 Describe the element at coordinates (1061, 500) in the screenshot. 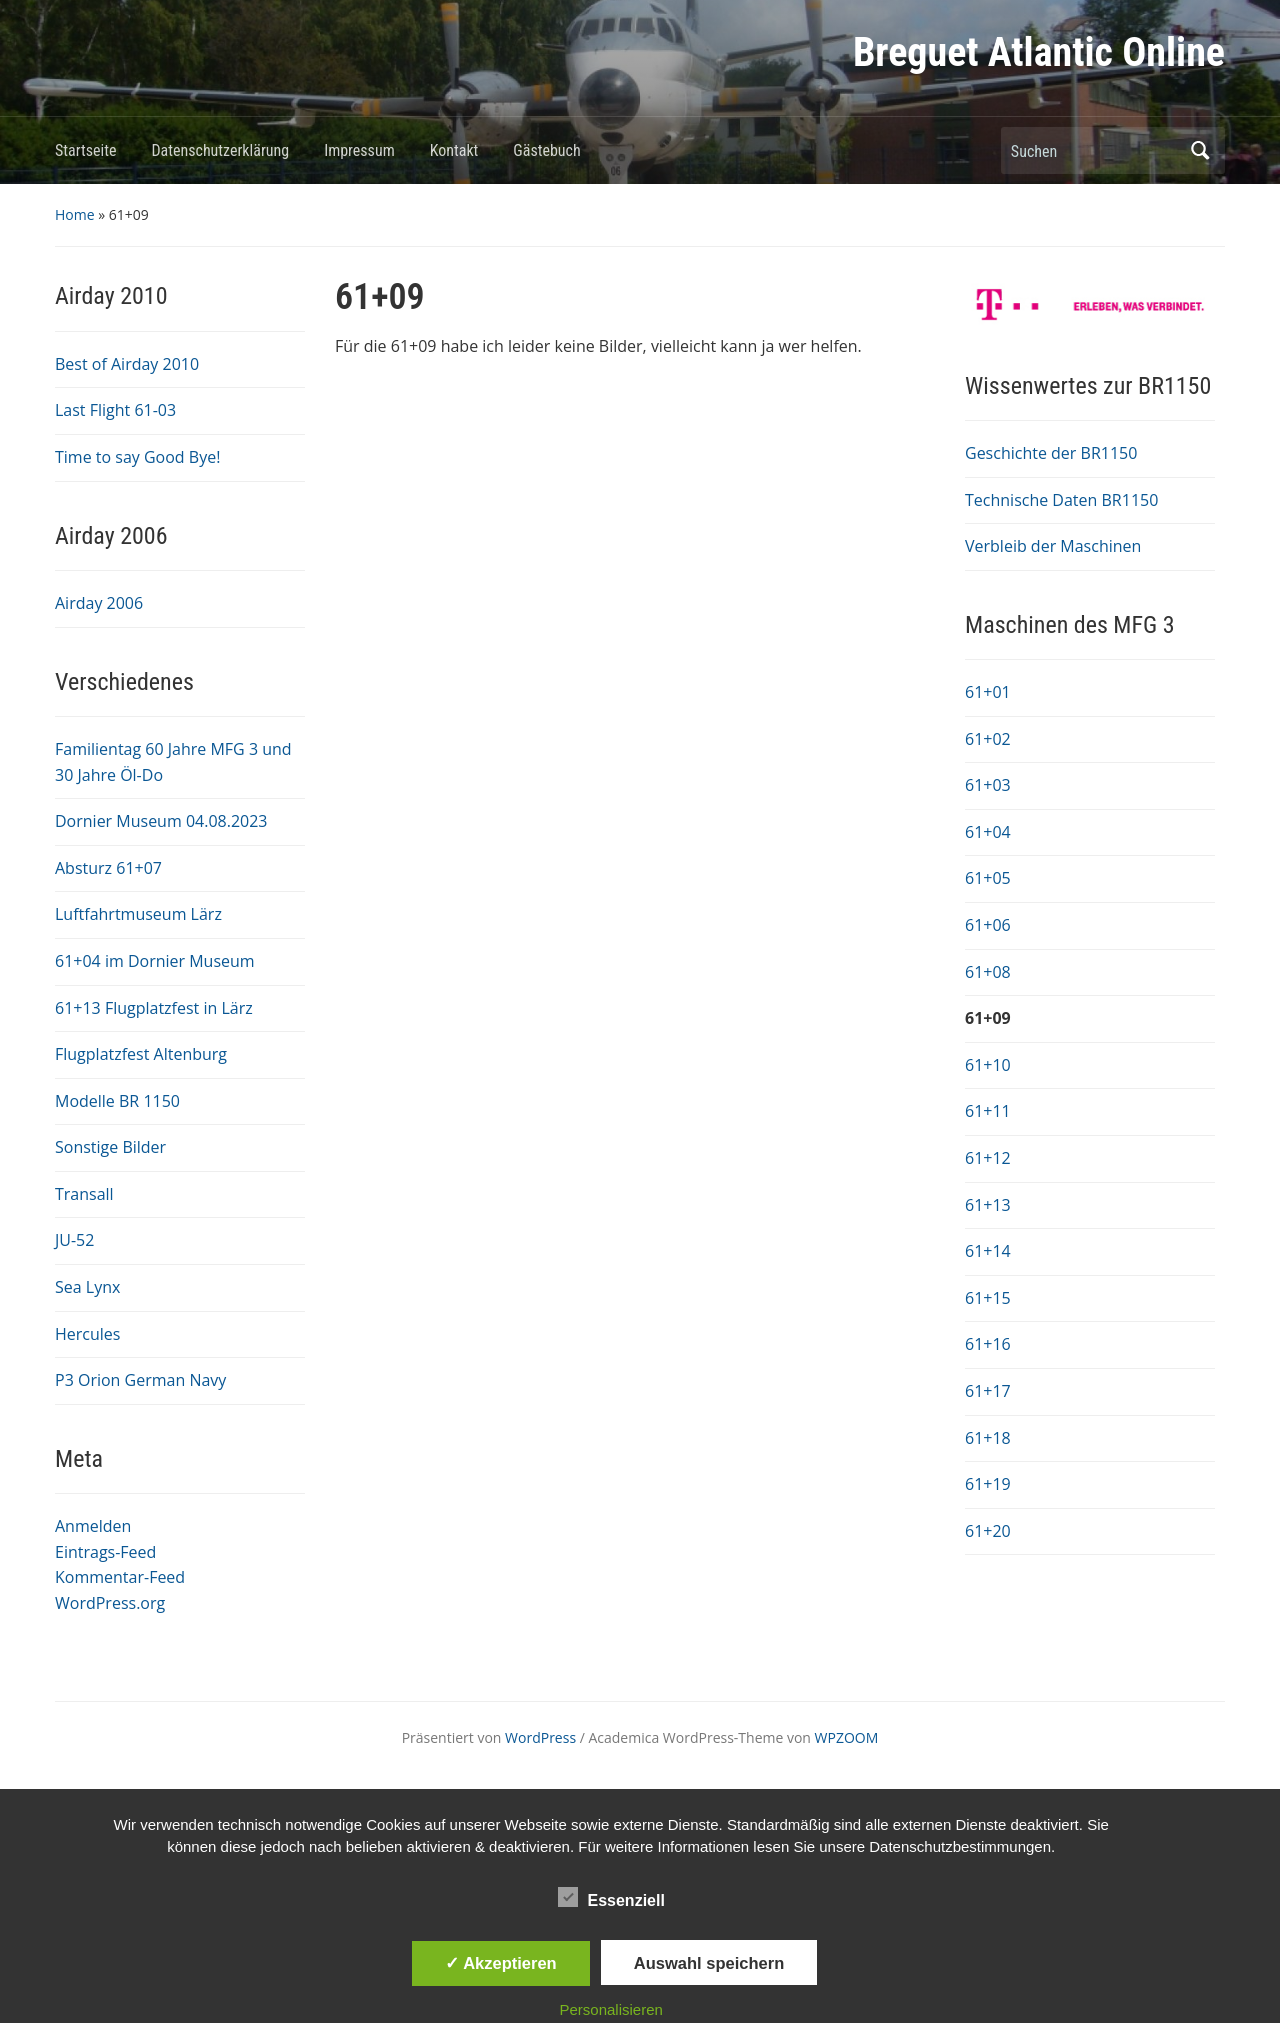

I see `Technische Daten BR1150` at that location.